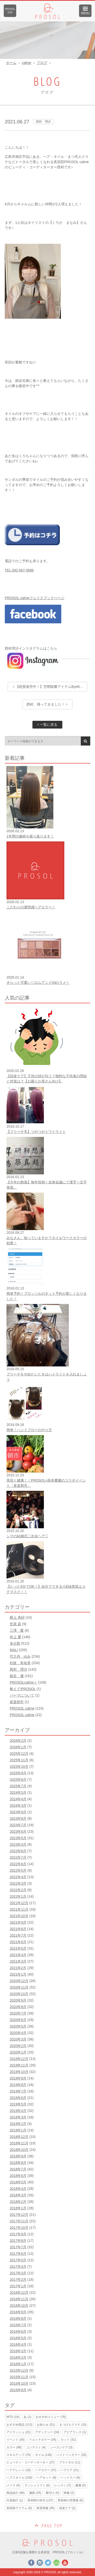  Describe the element at coordinates (30, 836) in the screenshot. I see `1年間の施術を振り返ります！` at that location.